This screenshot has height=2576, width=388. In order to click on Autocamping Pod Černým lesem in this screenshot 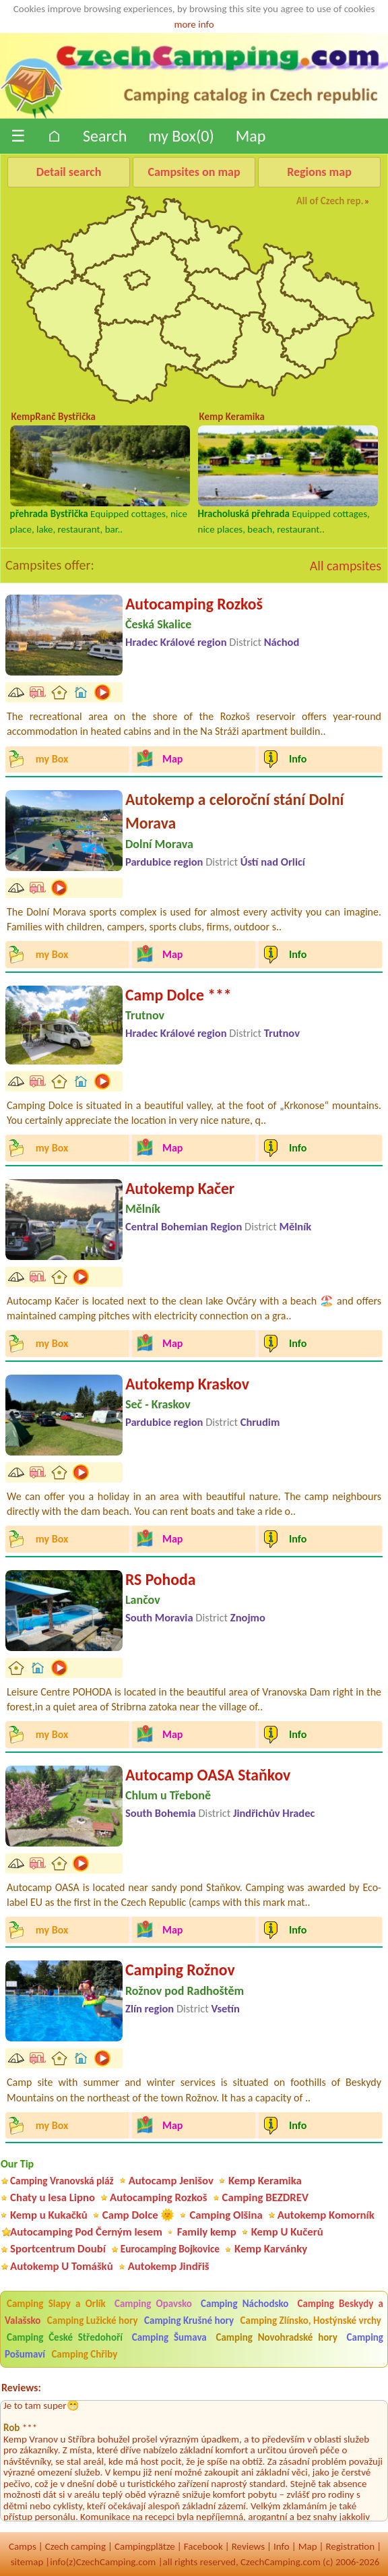, I will do `click(86, 2232)`.